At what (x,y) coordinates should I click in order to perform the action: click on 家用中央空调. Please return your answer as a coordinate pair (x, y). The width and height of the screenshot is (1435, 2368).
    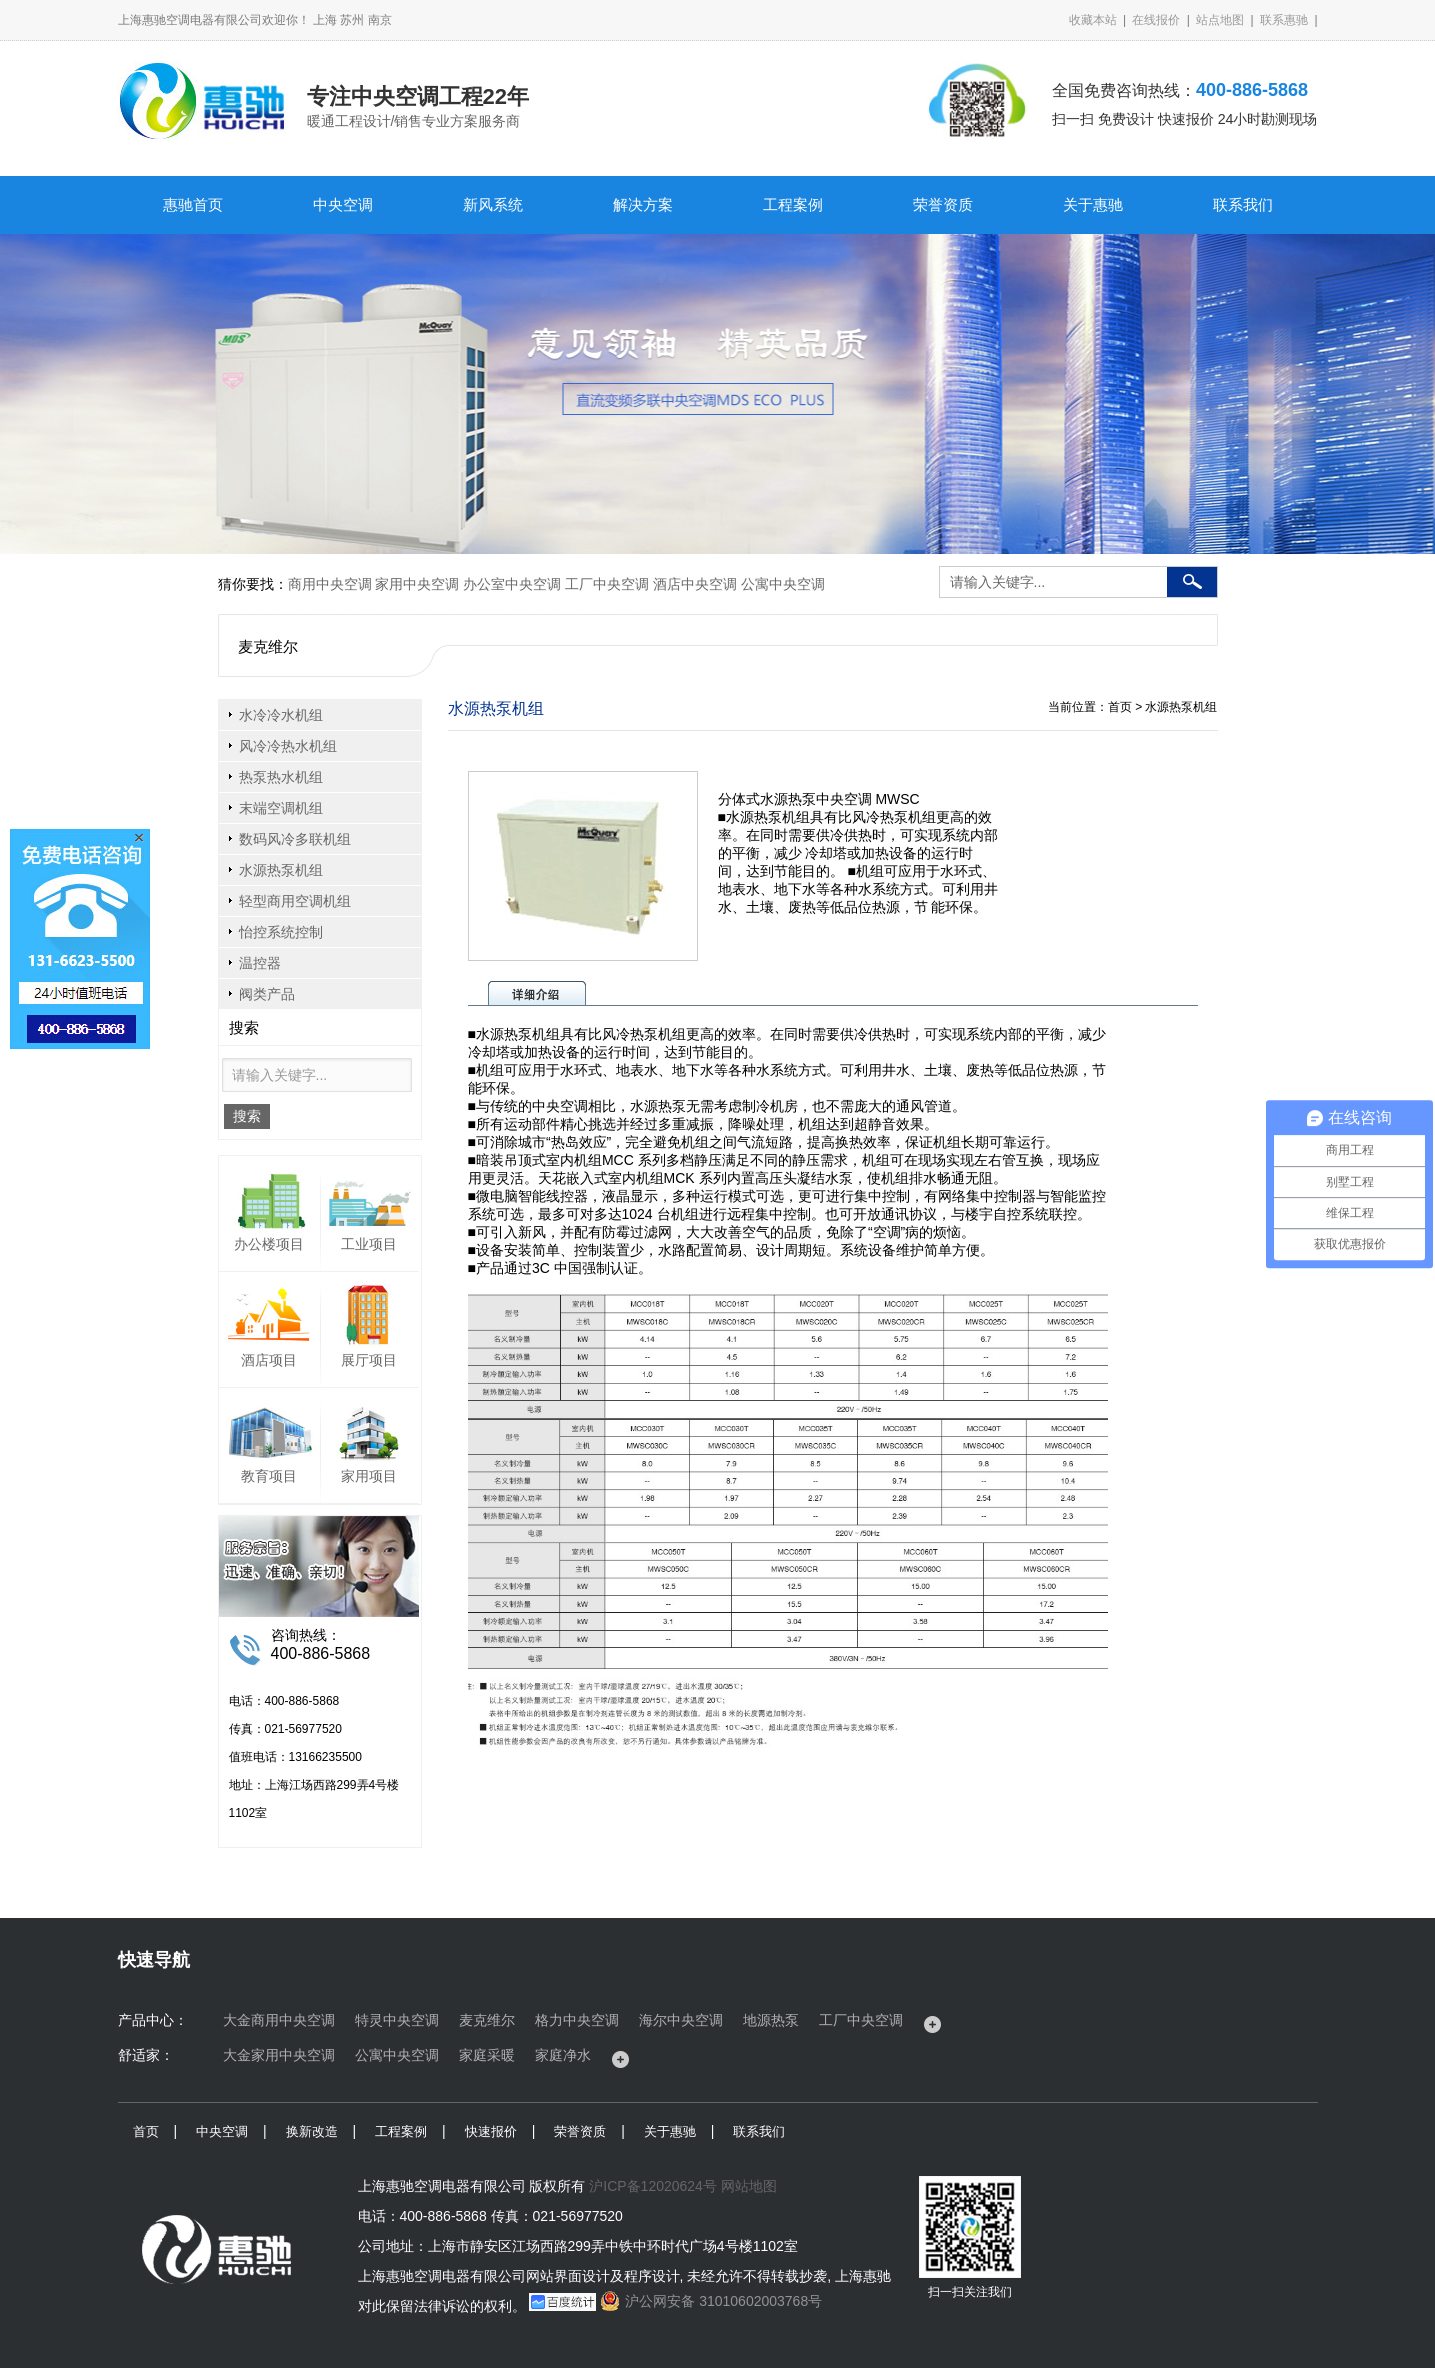
    Looking at the image, I should click on (417, 584).